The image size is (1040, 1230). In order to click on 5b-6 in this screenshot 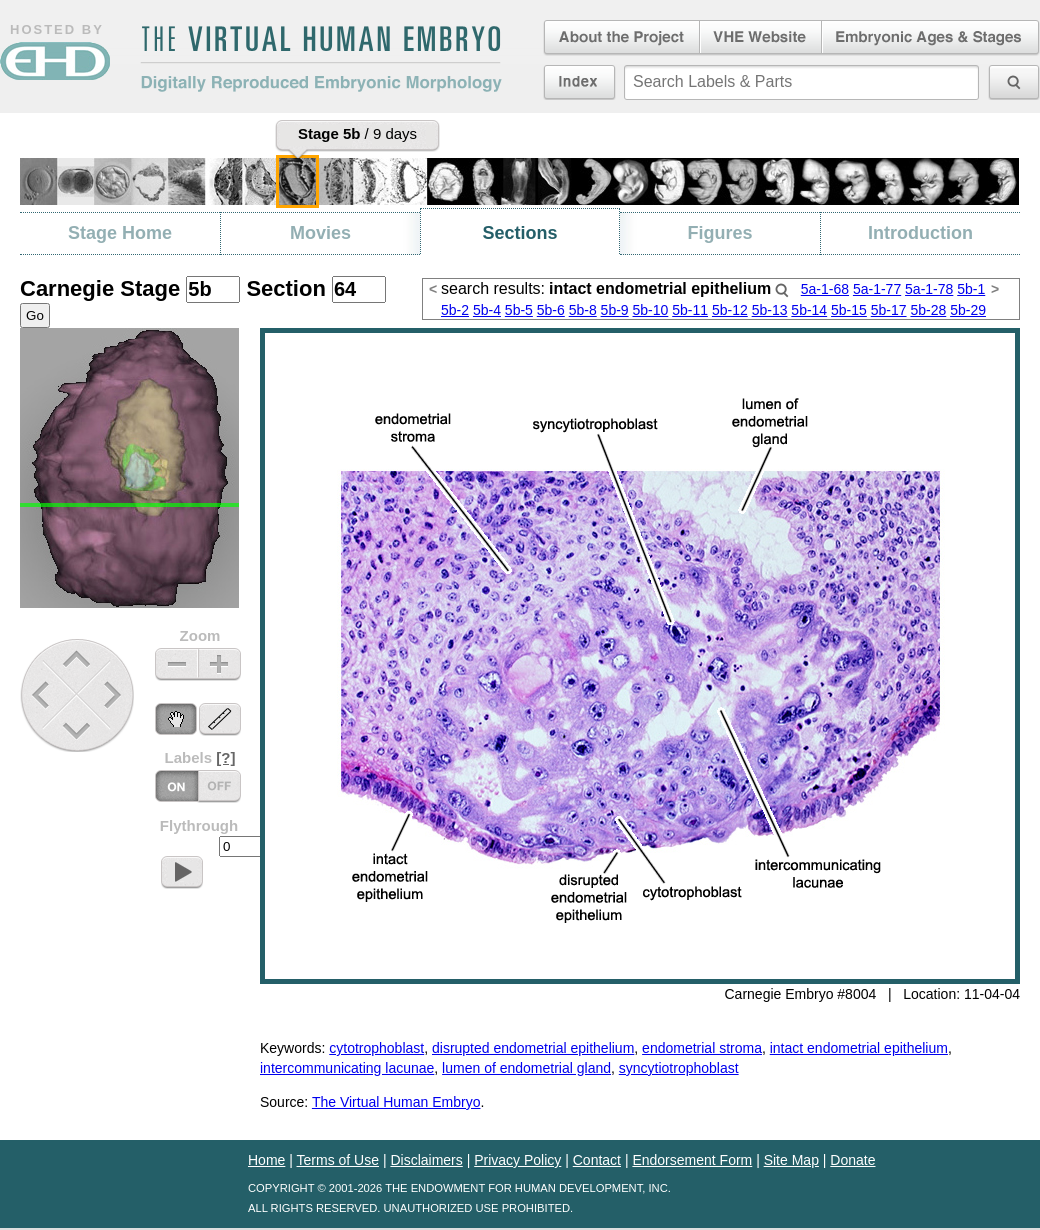, I will do `click(551, 310)`.